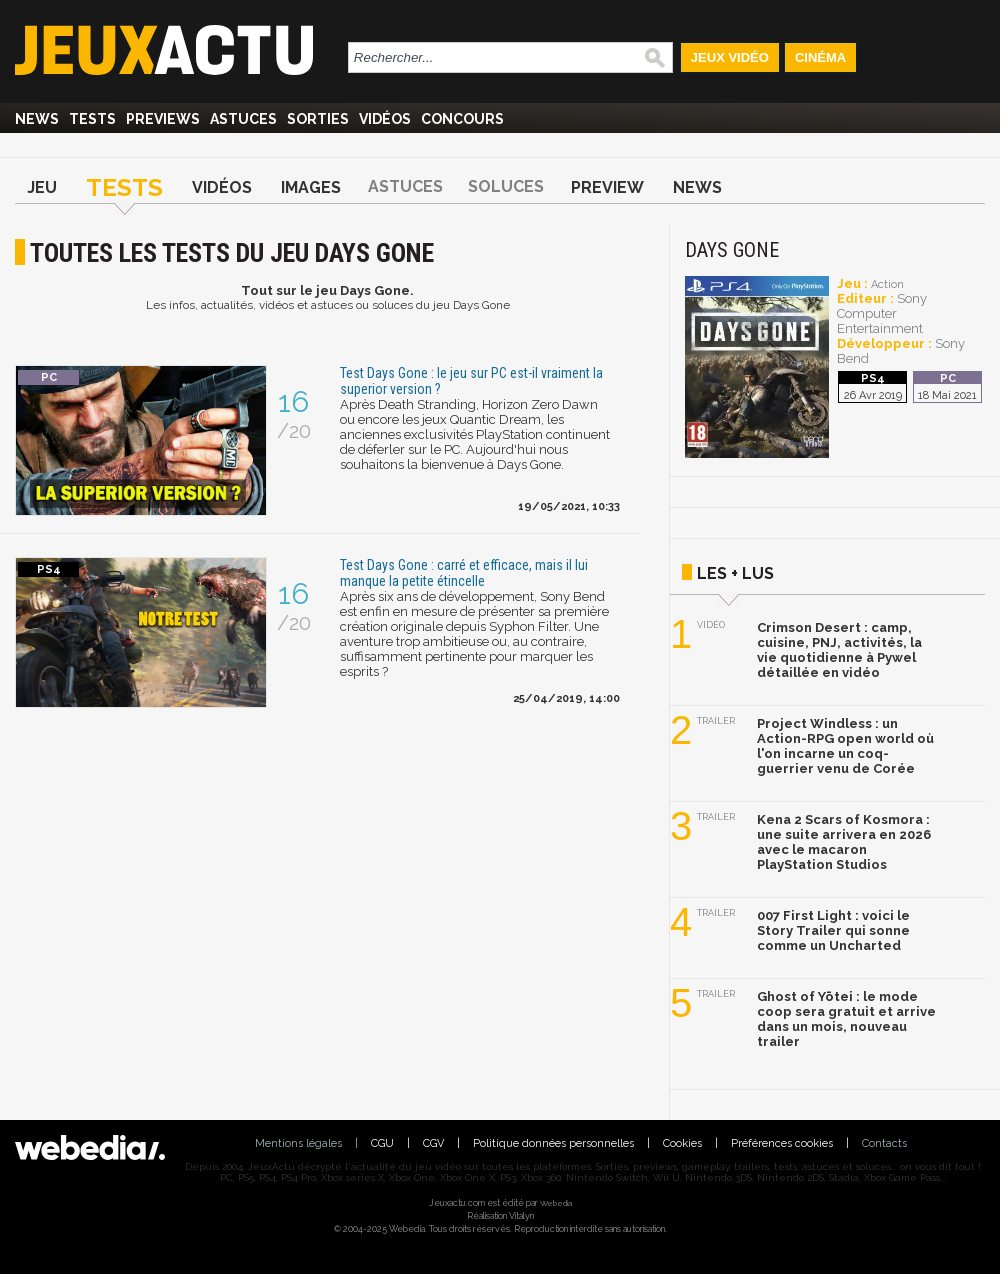 This screenshot has width=1000, height=1274. What do you see at coordinates (607, 187) in the screenshot?
I see `Preview` at bounding box center [607, 187].